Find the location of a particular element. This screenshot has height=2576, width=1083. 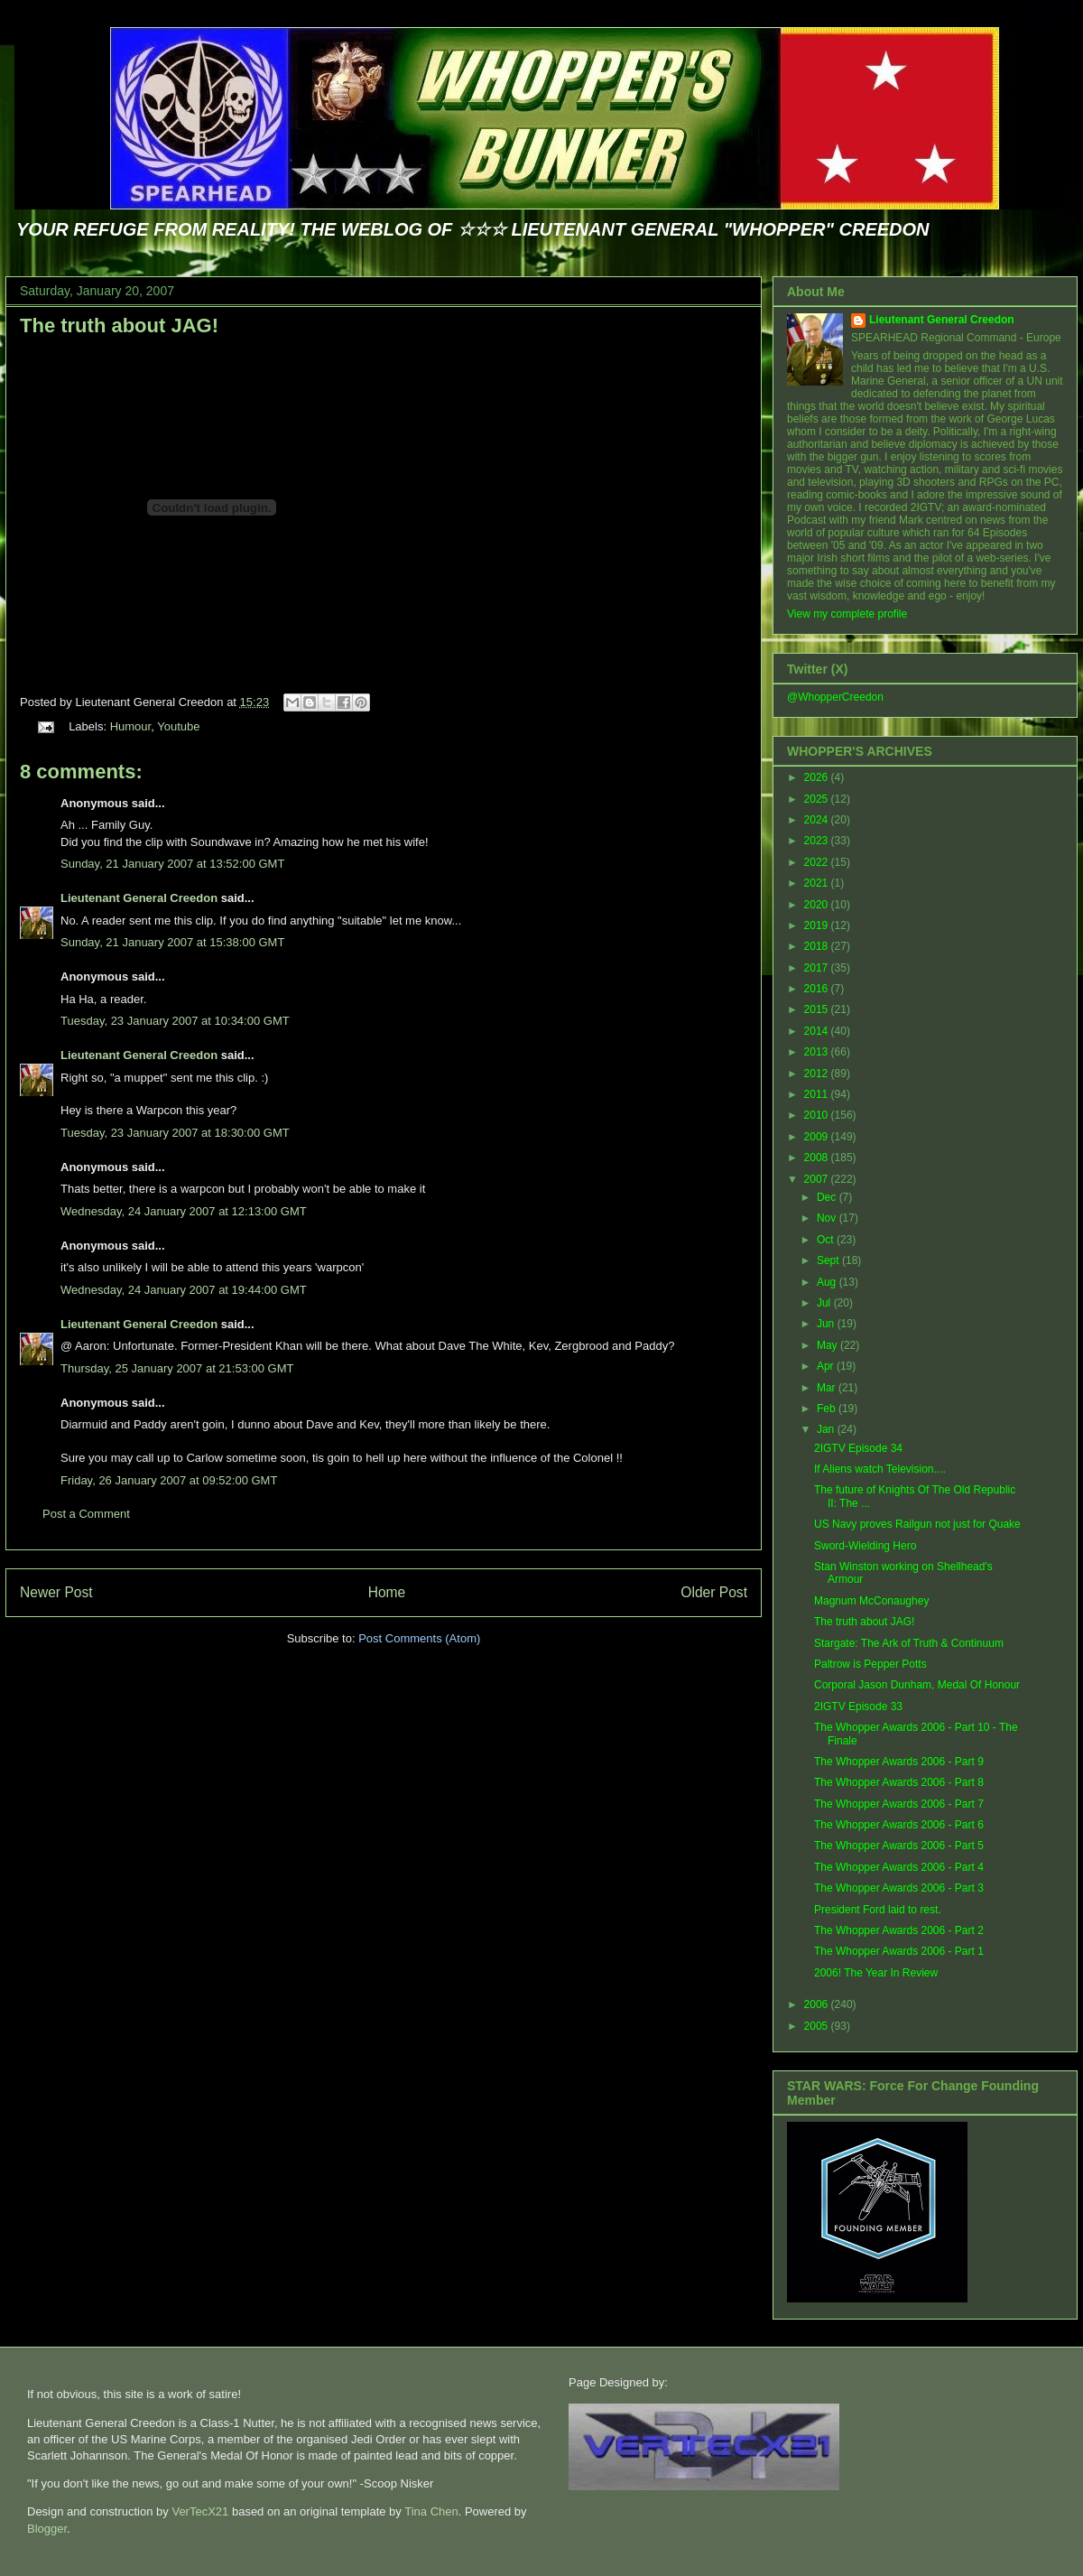

2016 is located at coordinates (817, 988).